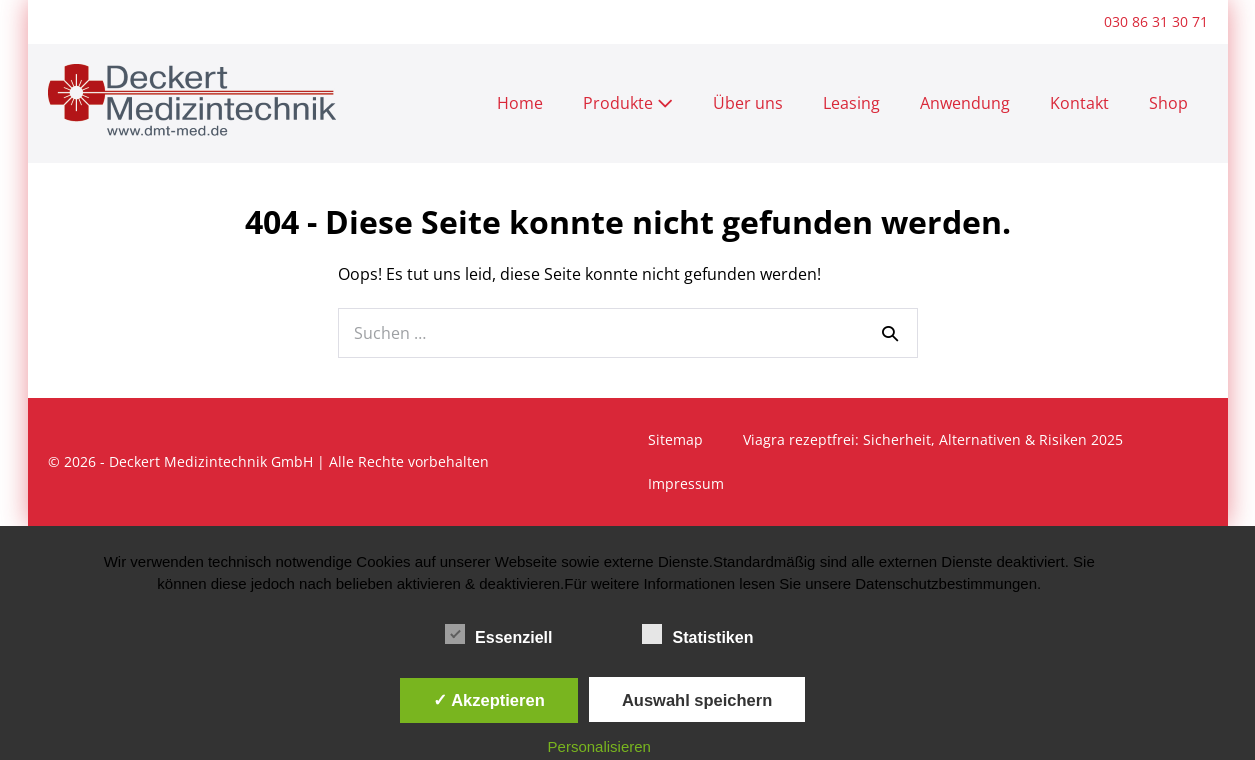  Describe the element at coordinates (628, 103) in the screenshot. I see `Produkte` at that location.